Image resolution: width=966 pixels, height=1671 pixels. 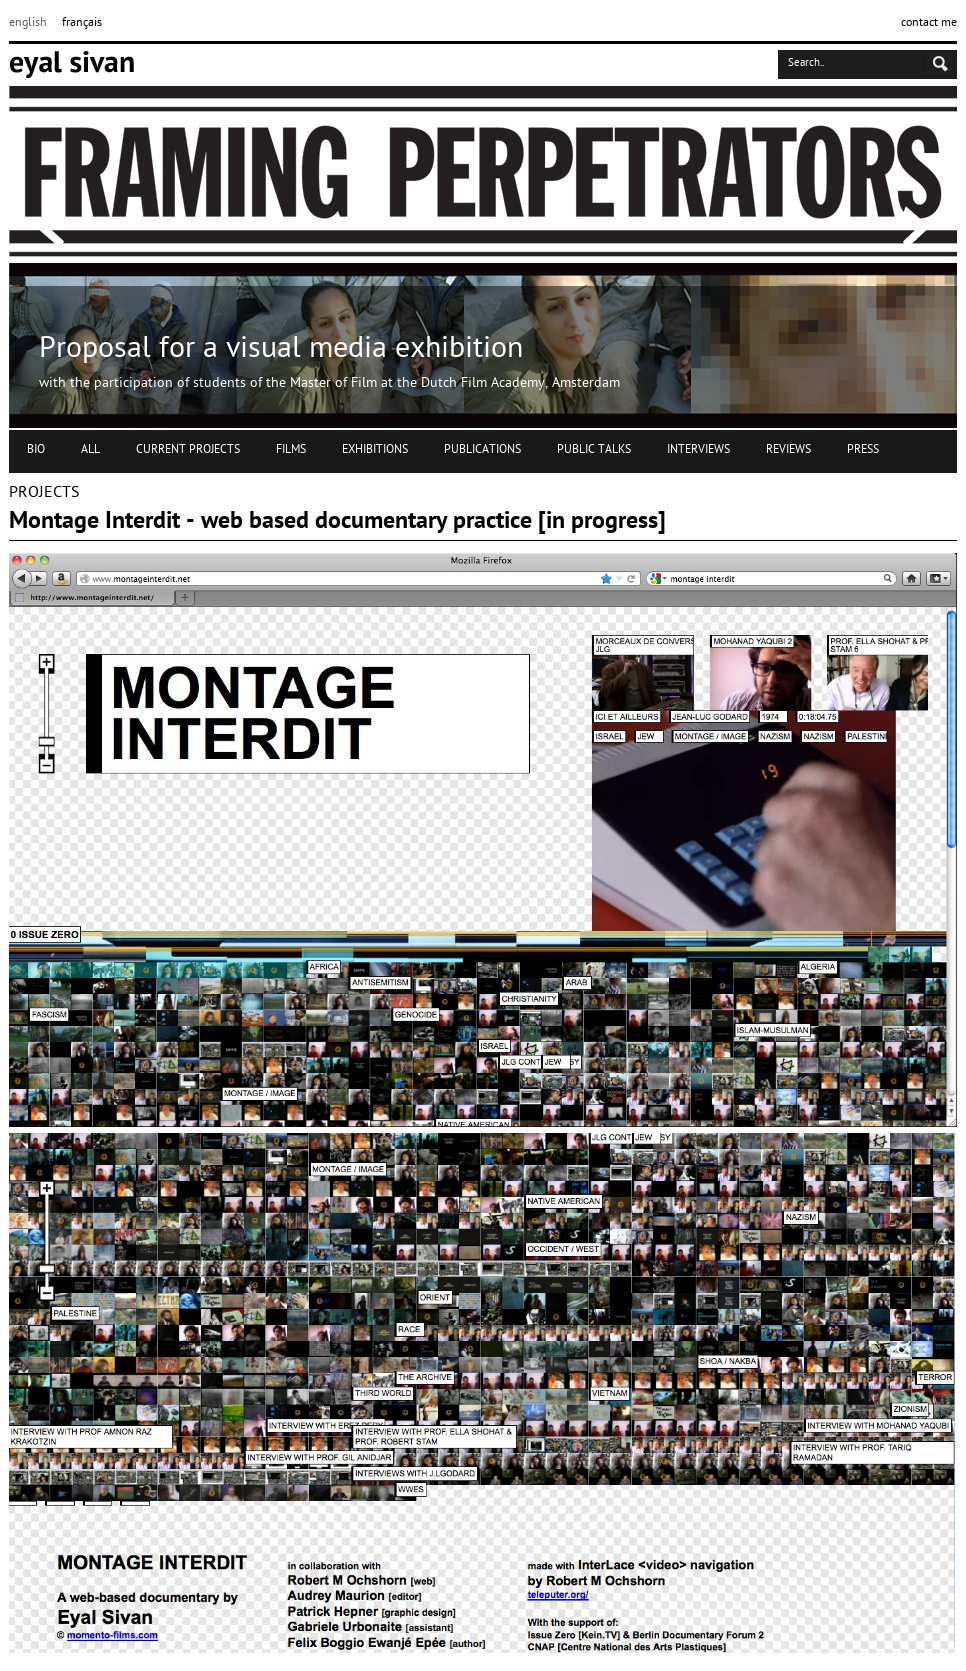 What do you see at coordinates (594, 450) in the screenshot?
I see `PUBLIC TALKS` at bounding box center [594, 450].